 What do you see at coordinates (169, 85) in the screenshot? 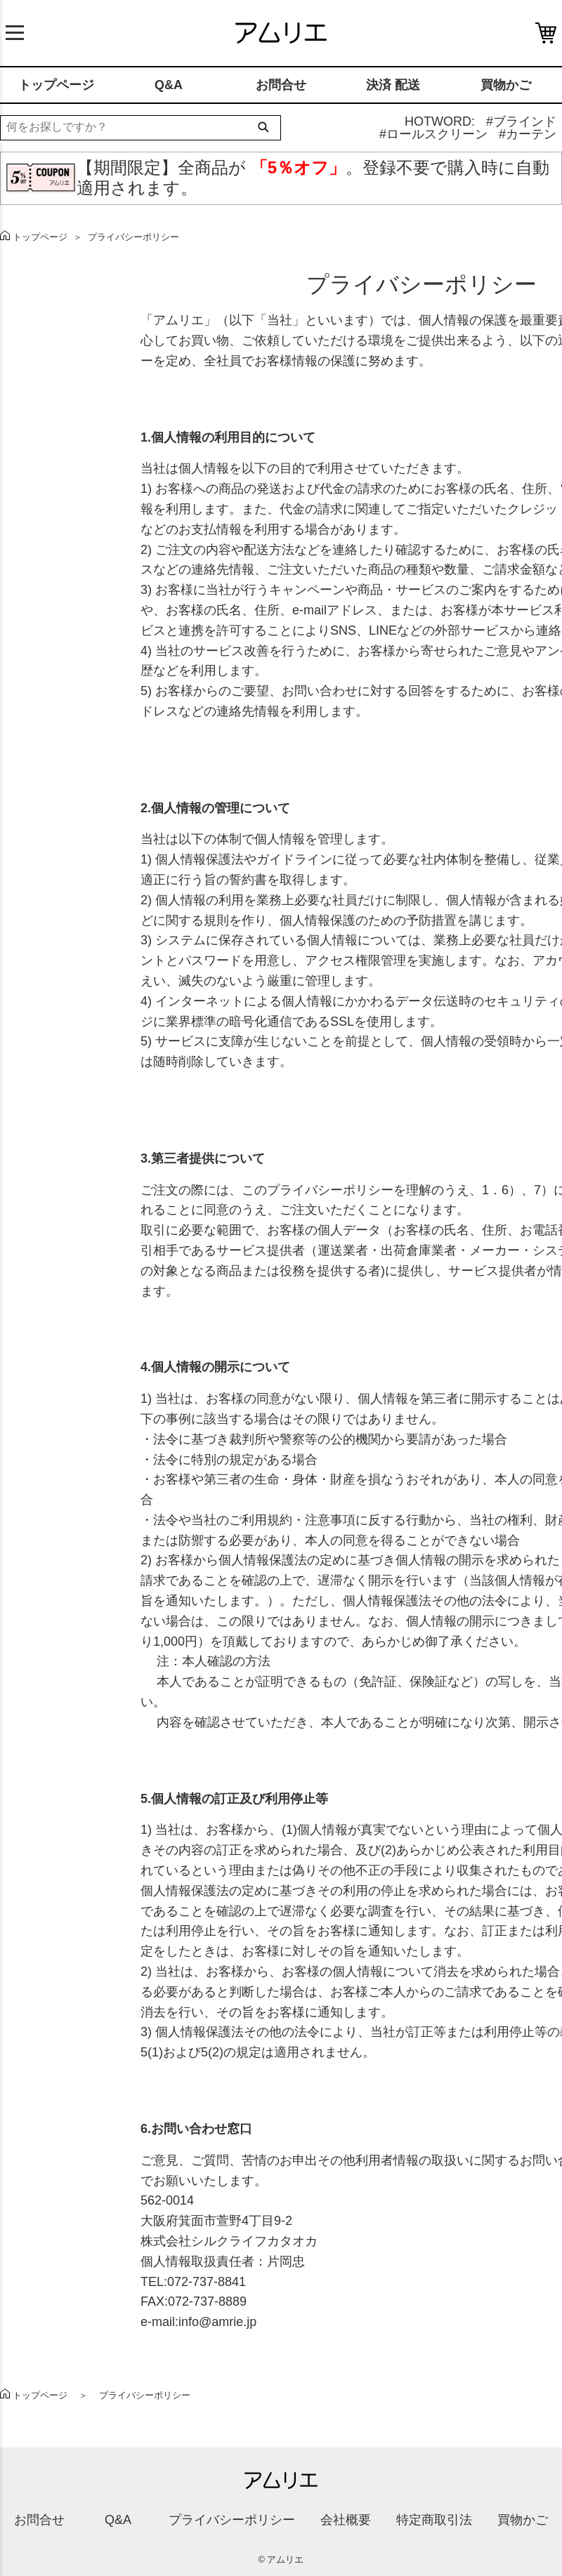
I see `Q&A` at bounding box center [169, 85].